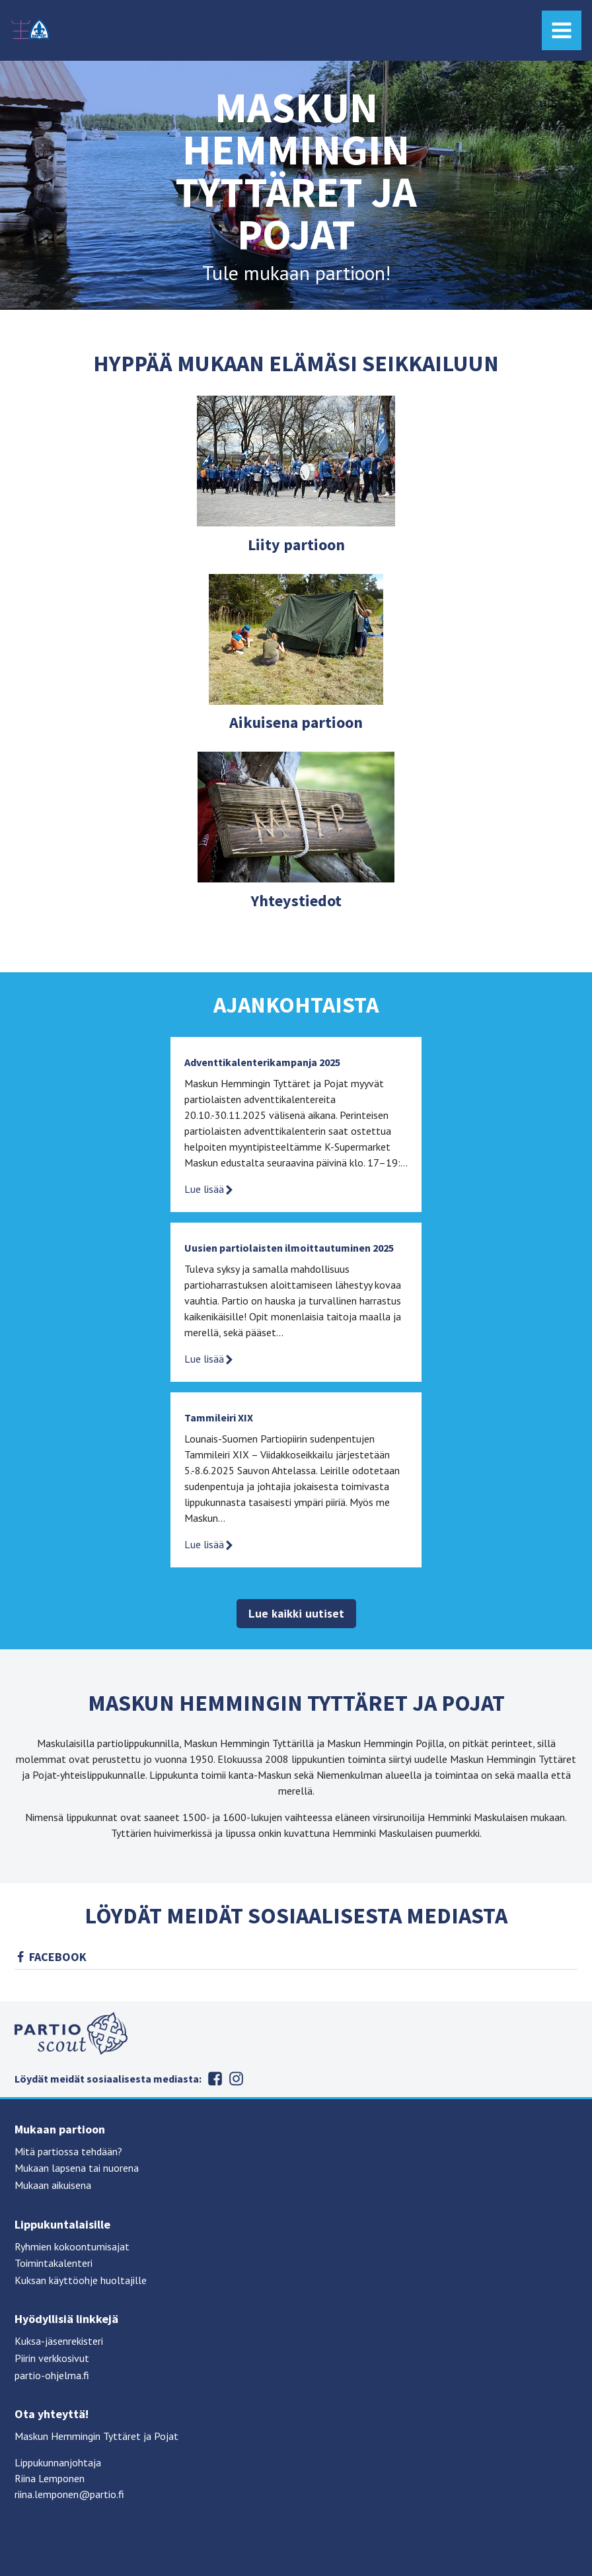 The height and width of the screenshot is (2576, 592). What do you see at coordinates (68, 2151) in the screenshot?
I see `Mitä partiossa tehdään?` at bounding box center [68, 2151].